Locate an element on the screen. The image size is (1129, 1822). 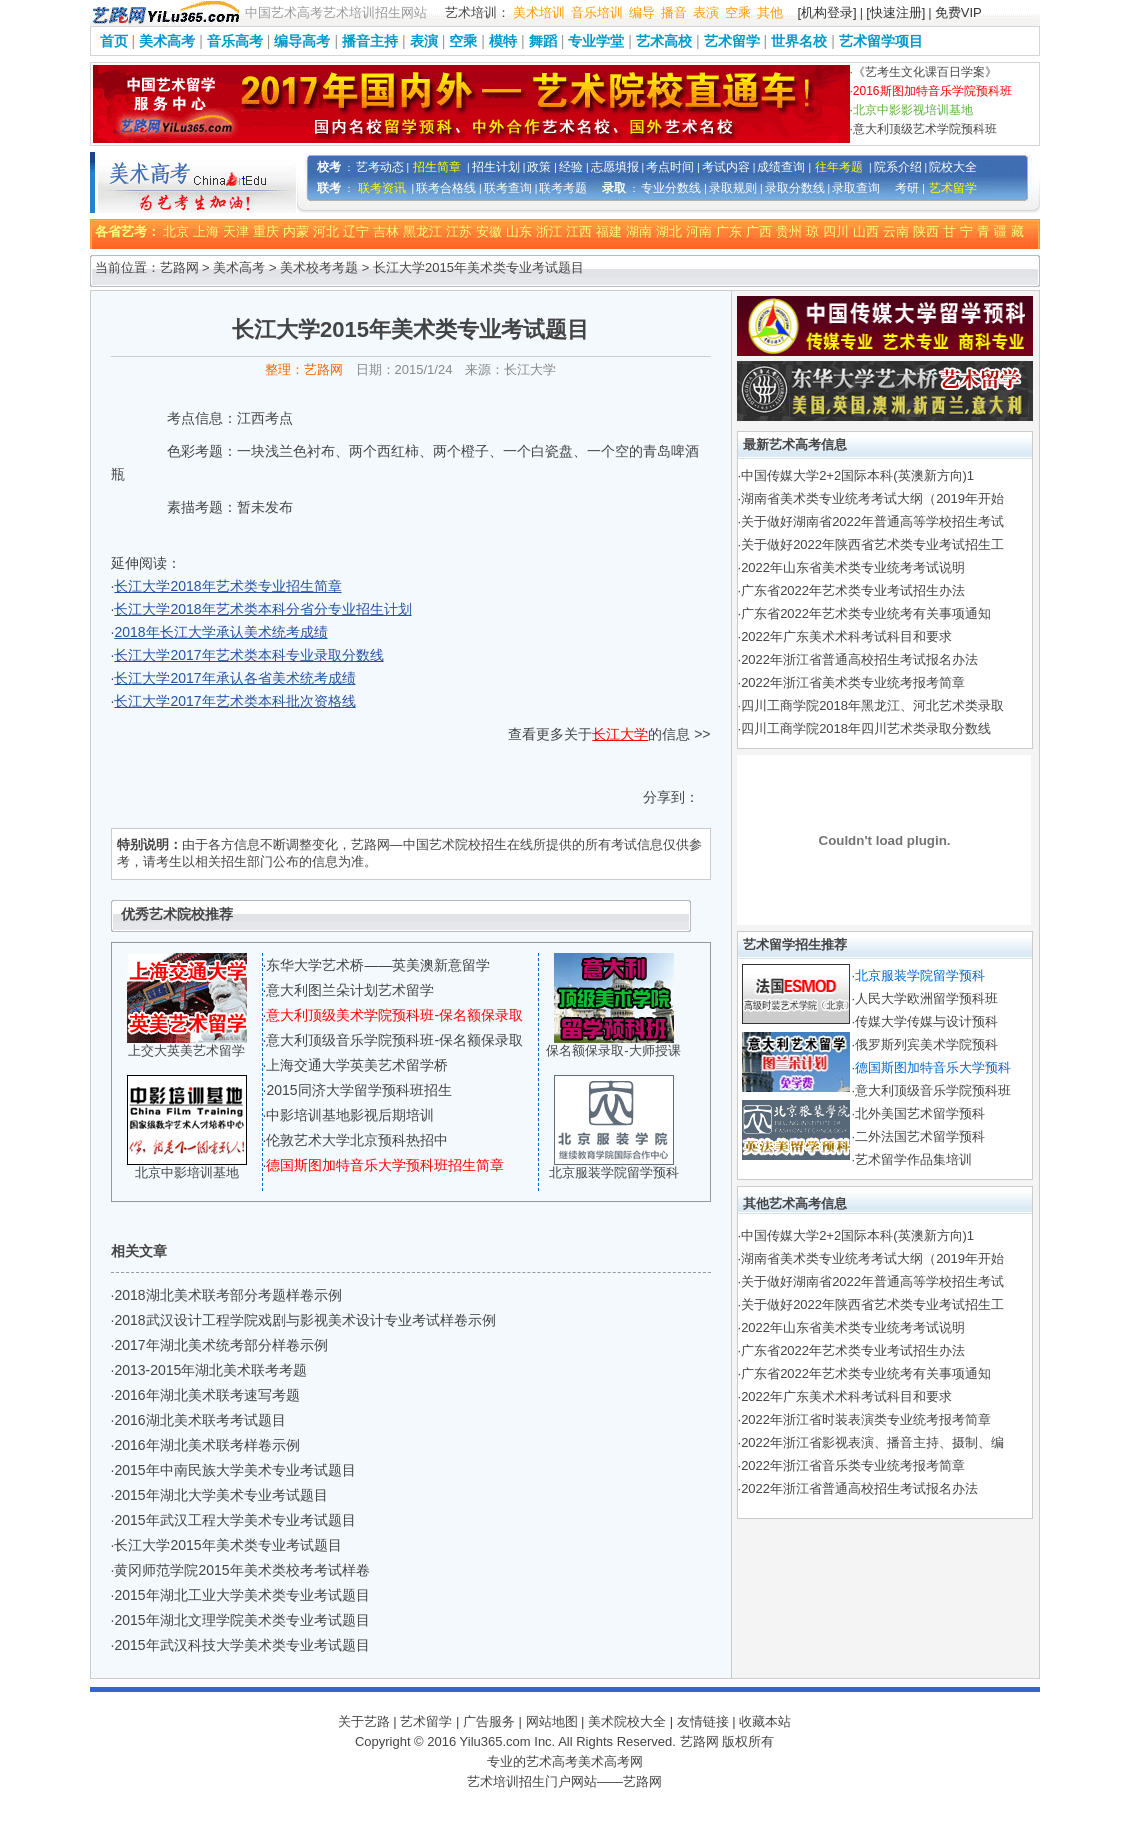
政策 is located at coordinates (539, 167).